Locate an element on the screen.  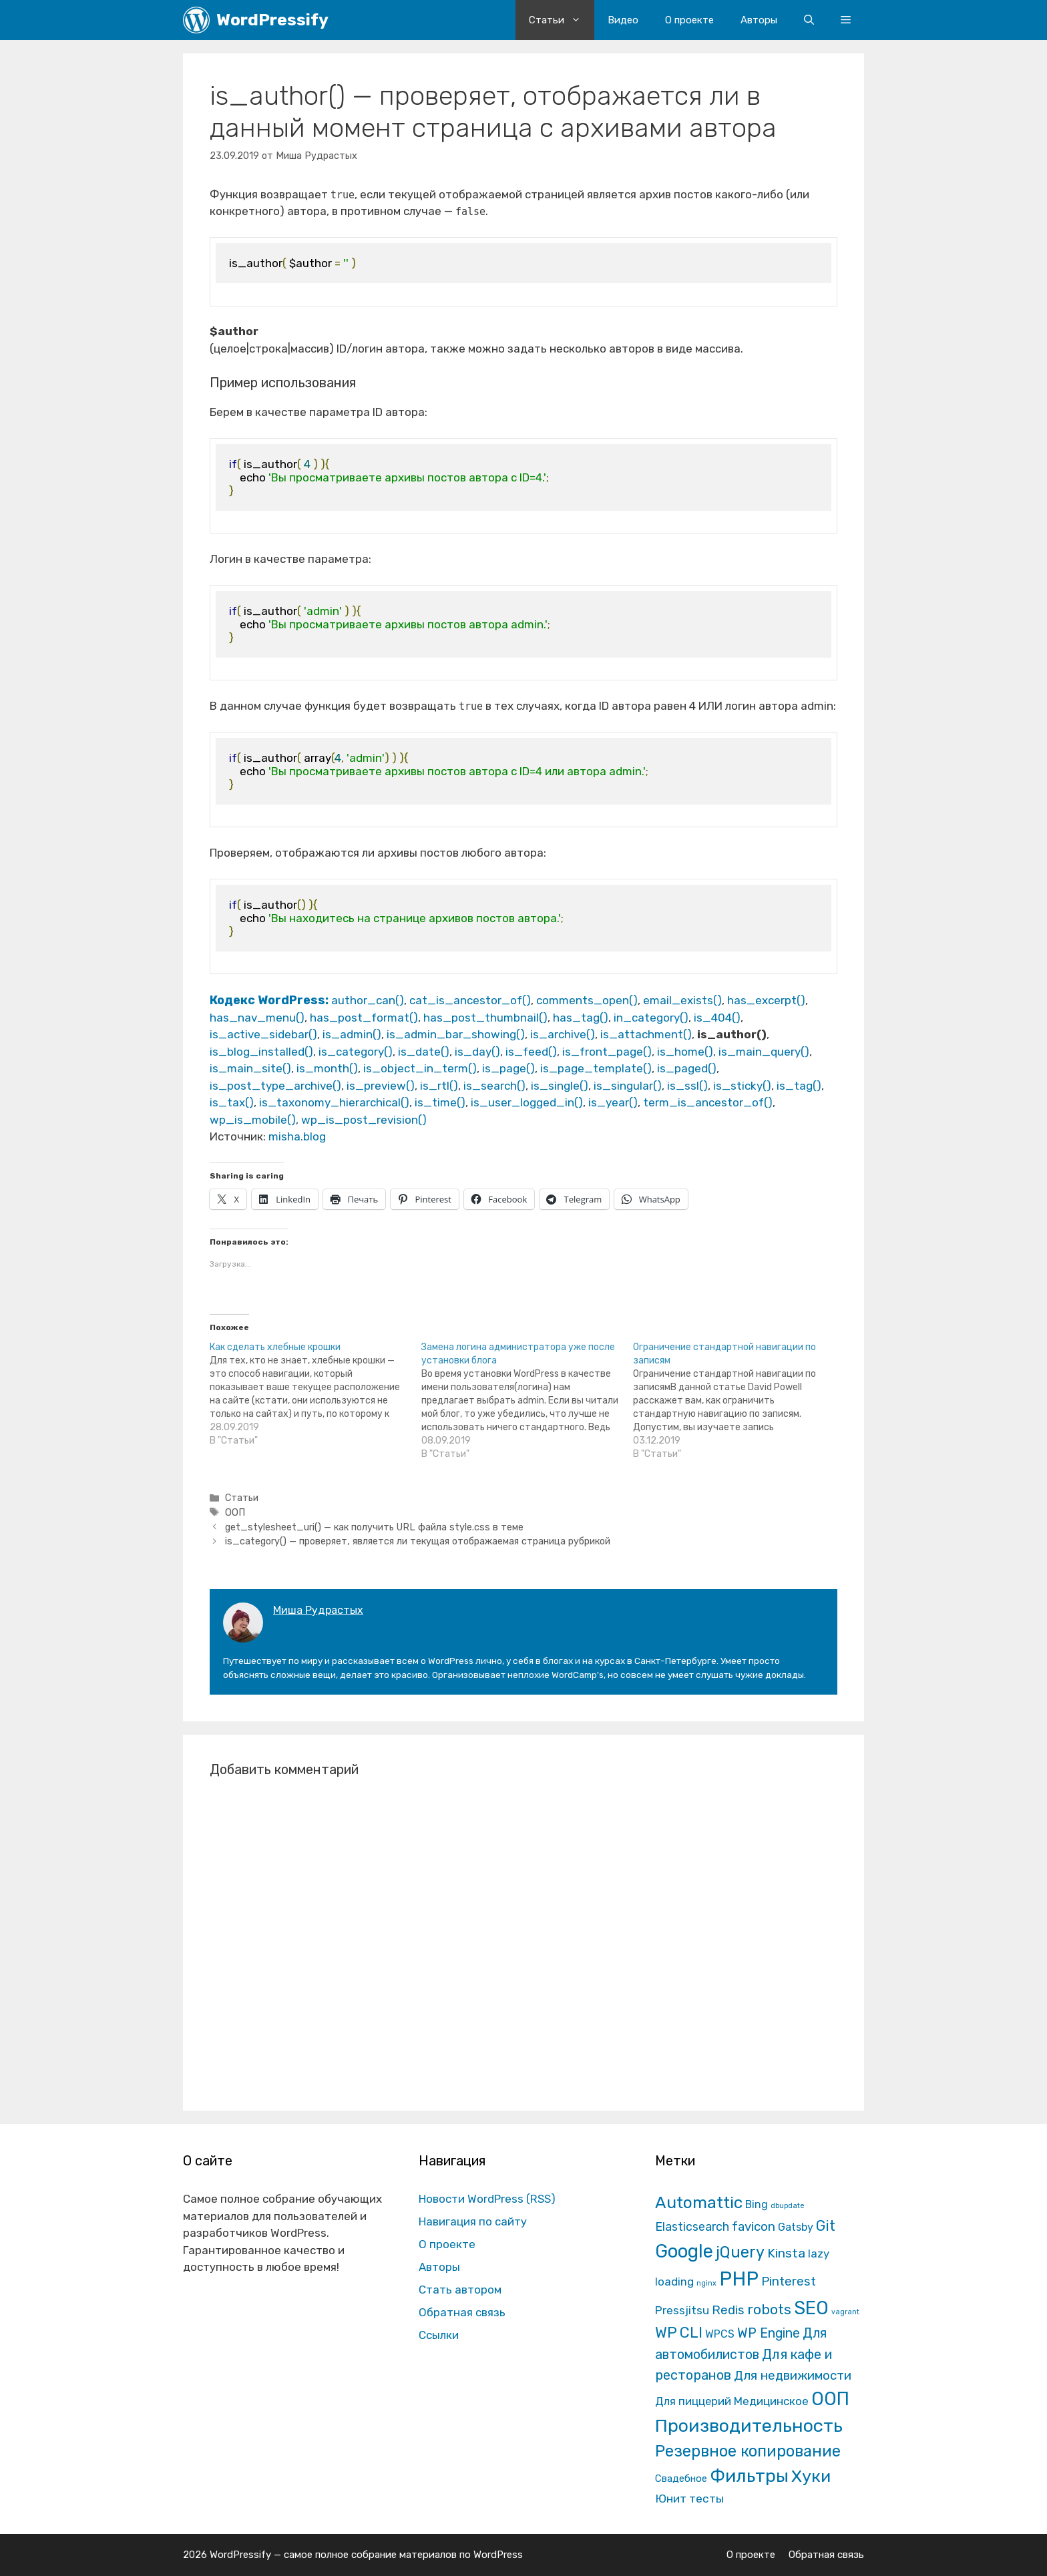
Pressjitsu [Pressjitsu (19 элементов)] is located at coordinates (682, 2310).